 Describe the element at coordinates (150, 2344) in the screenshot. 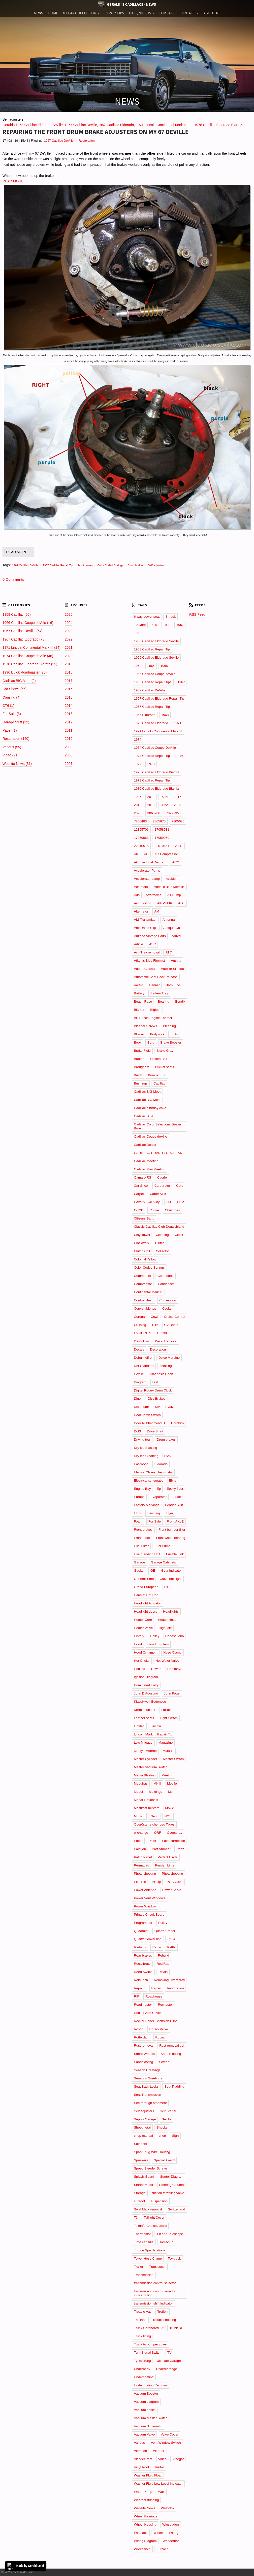

I see `Trunk to bumper cover` at that location.